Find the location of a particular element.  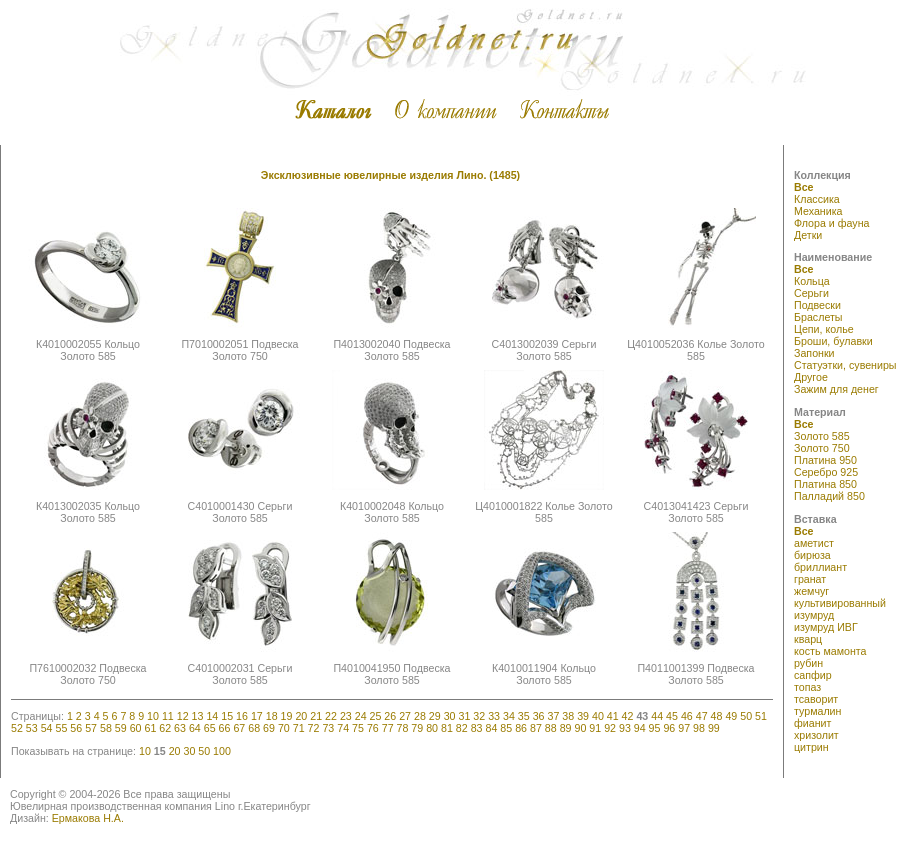

34 is located at coordinates (509, 716).